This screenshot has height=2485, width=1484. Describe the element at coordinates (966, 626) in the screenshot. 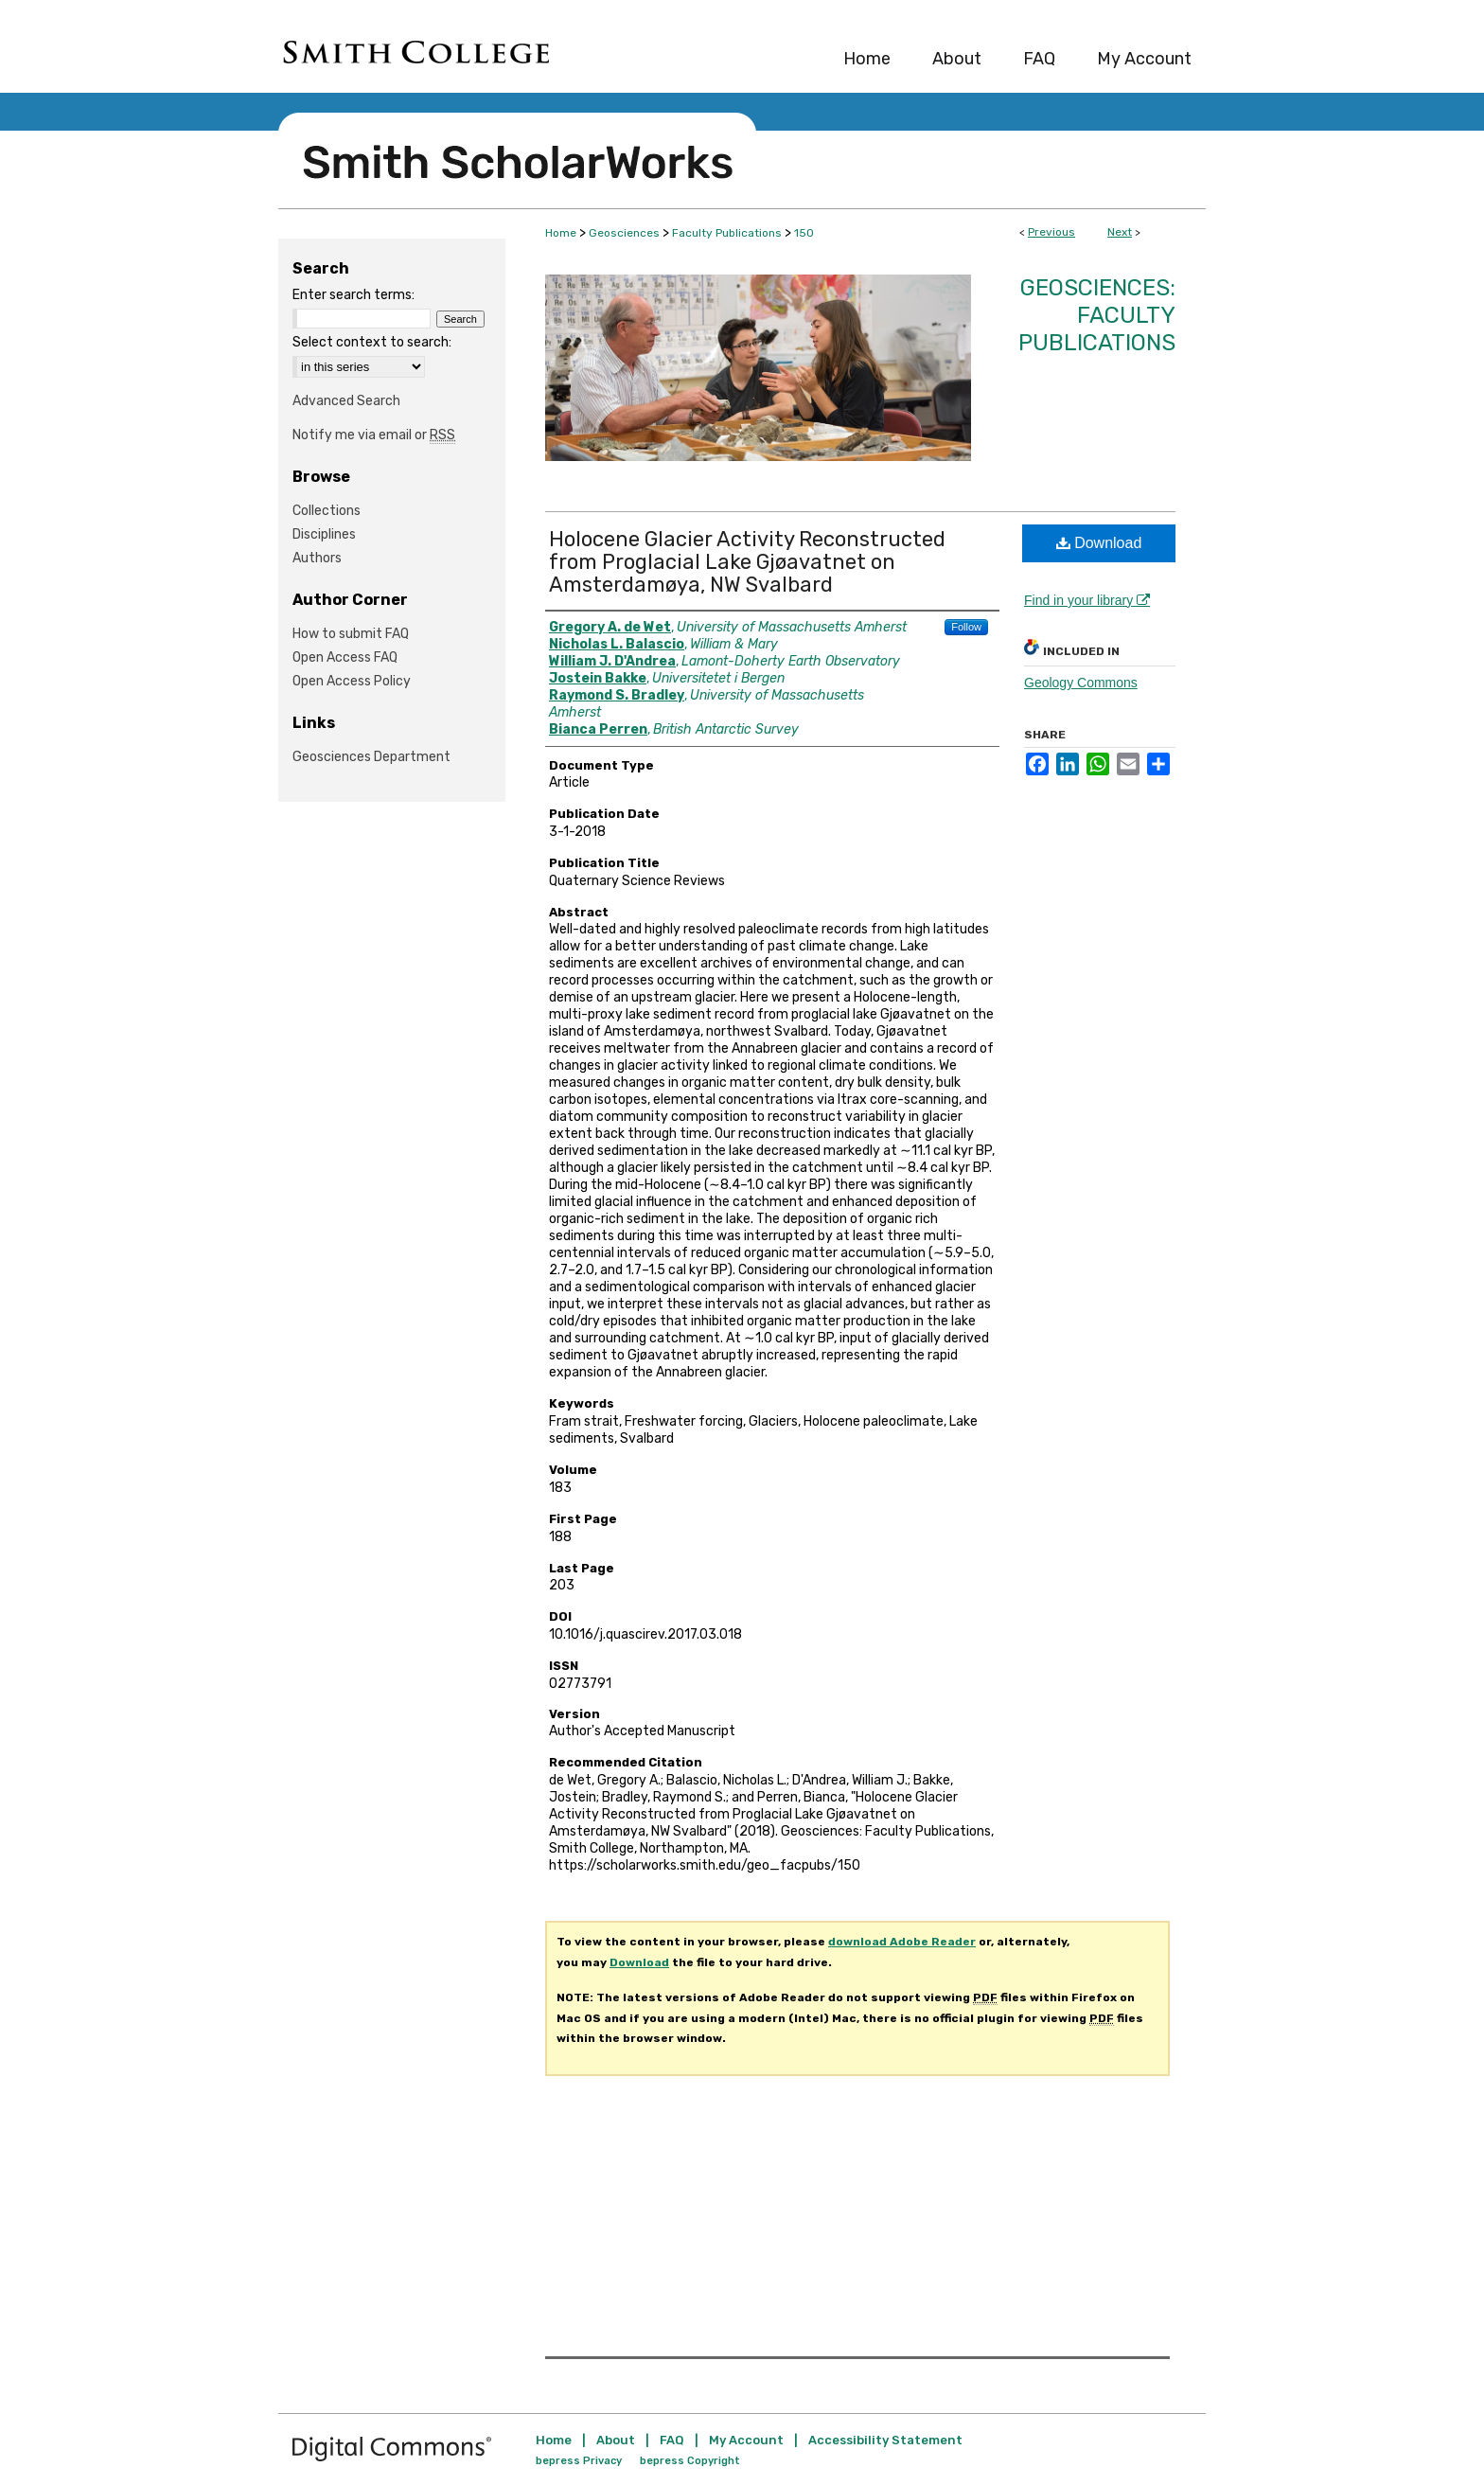

I see `Follow` at that location.